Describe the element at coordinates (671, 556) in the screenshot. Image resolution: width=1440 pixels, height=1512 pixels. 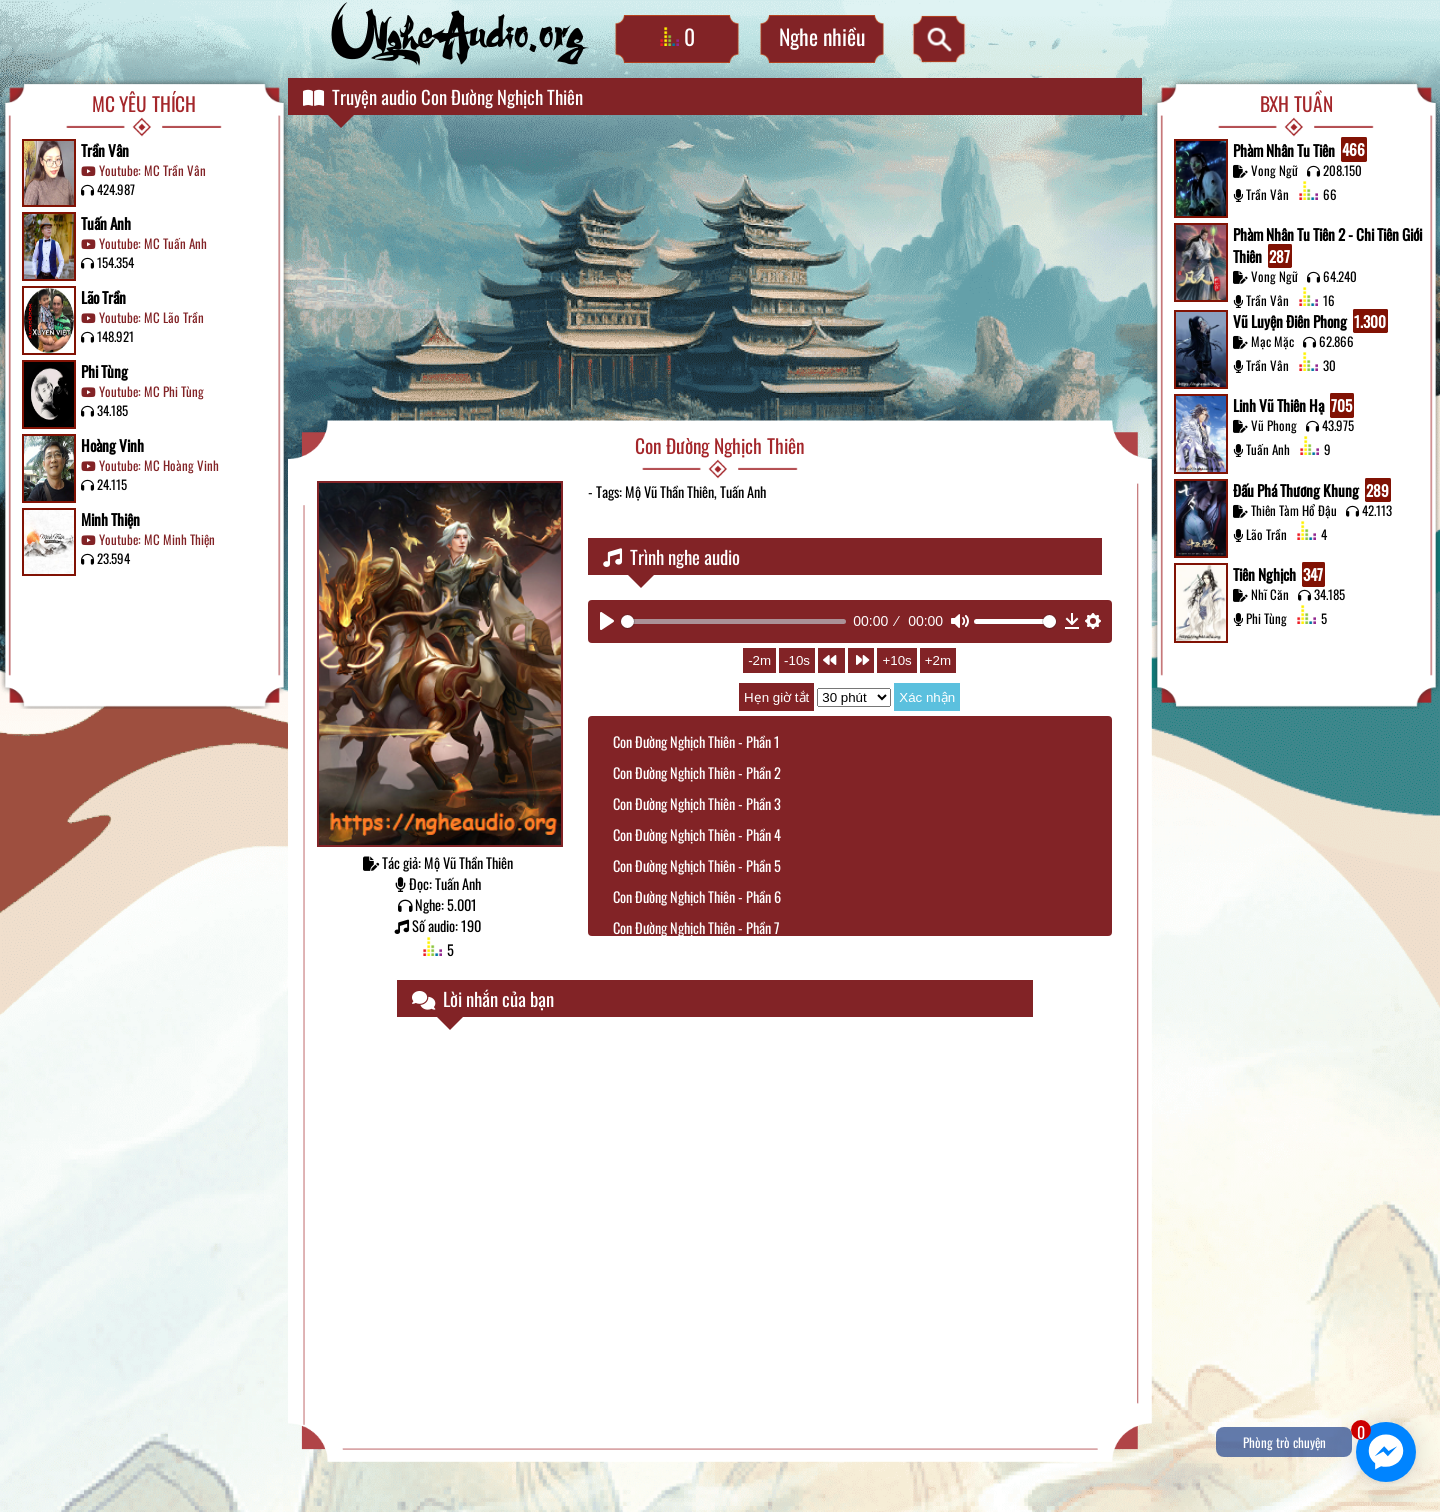
I see `Trình nghe audio` at that location.